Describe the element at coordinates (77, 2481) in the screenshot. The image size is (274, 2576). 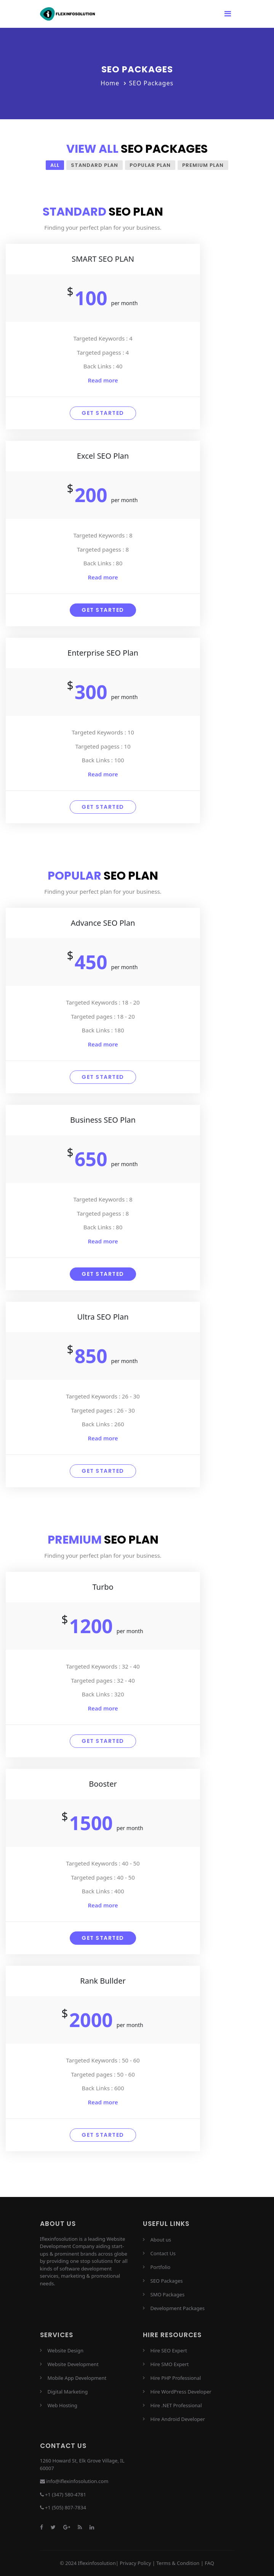
I see `info@iflexinfosolution.com` at that location.